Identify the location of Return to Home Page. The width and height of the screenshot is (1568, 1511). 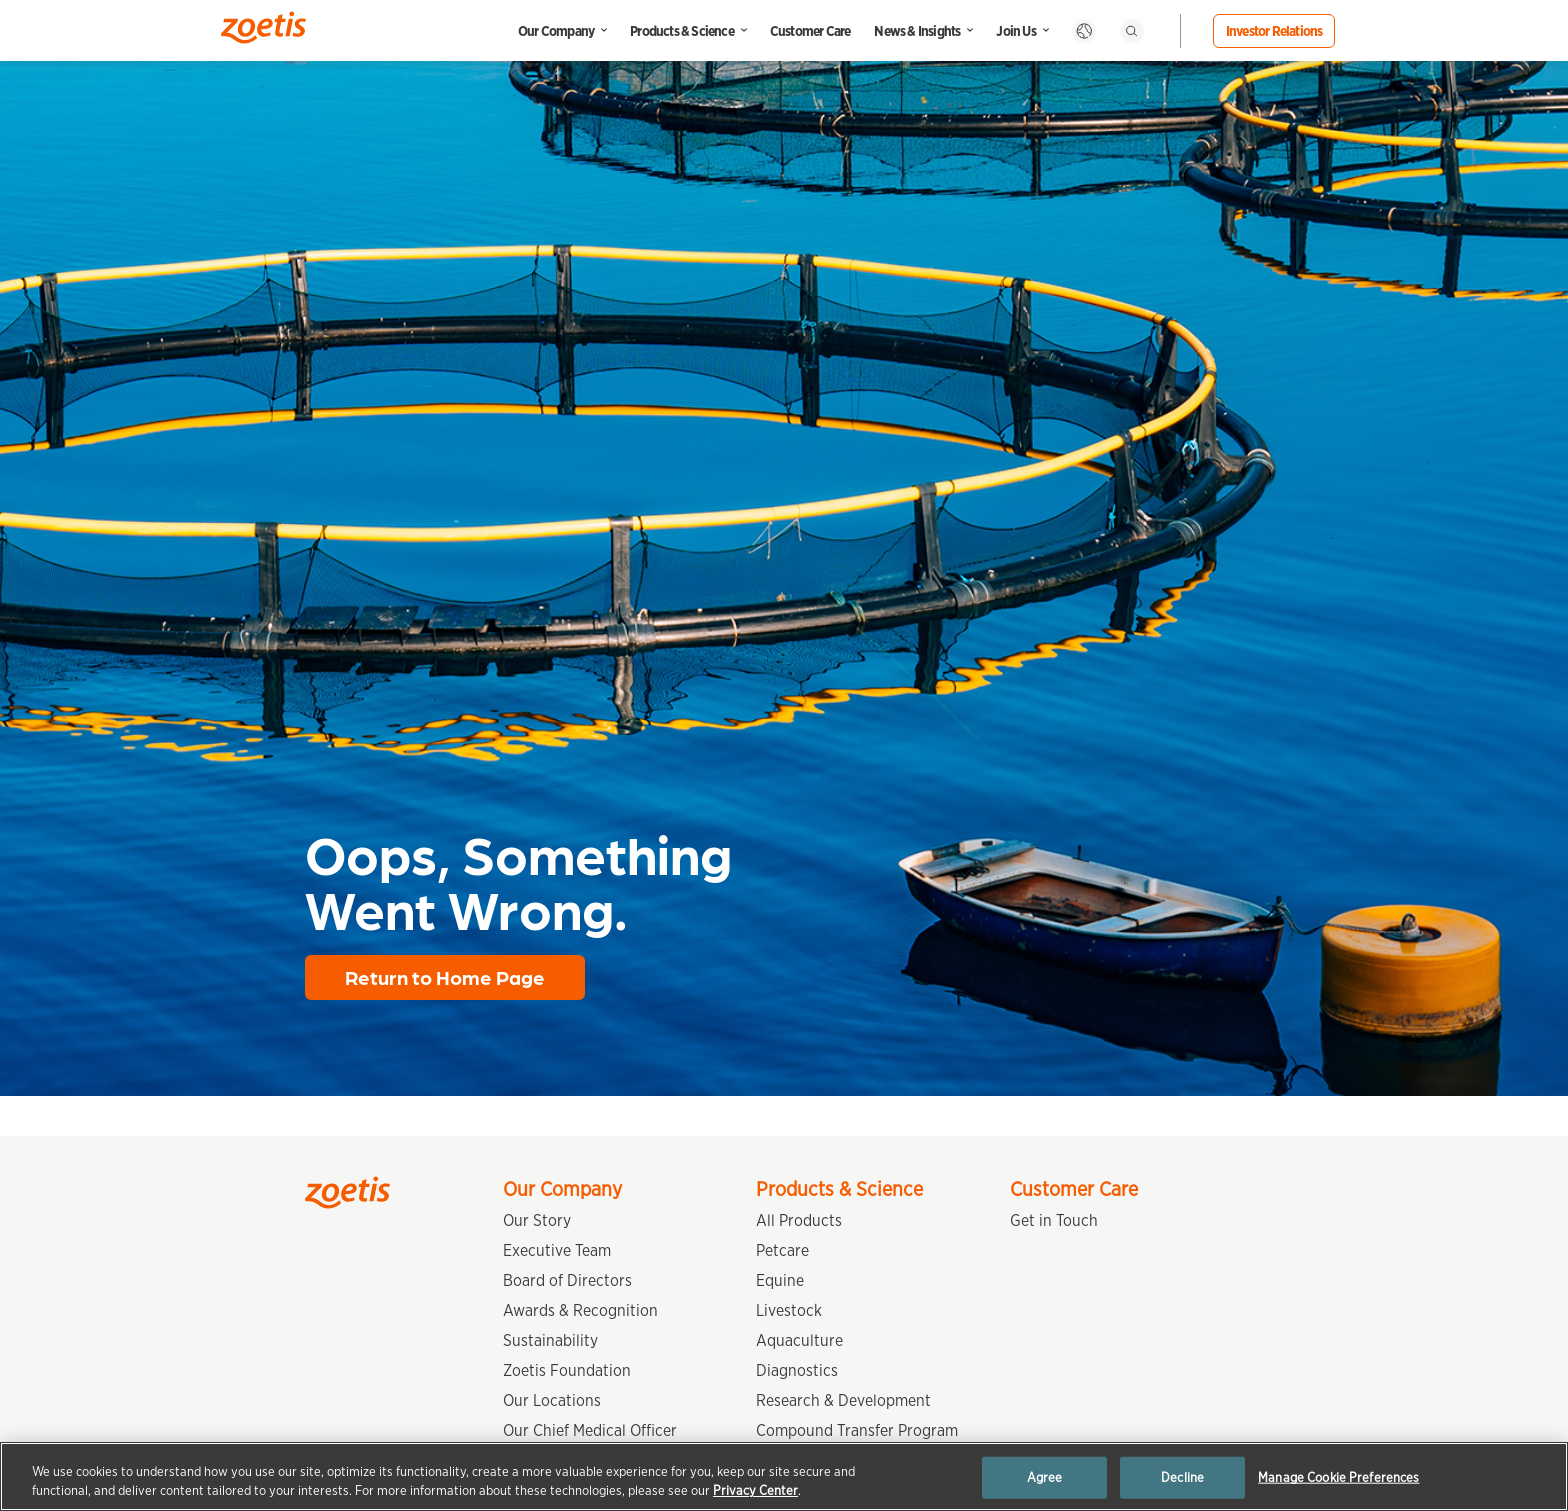
(445, 977).